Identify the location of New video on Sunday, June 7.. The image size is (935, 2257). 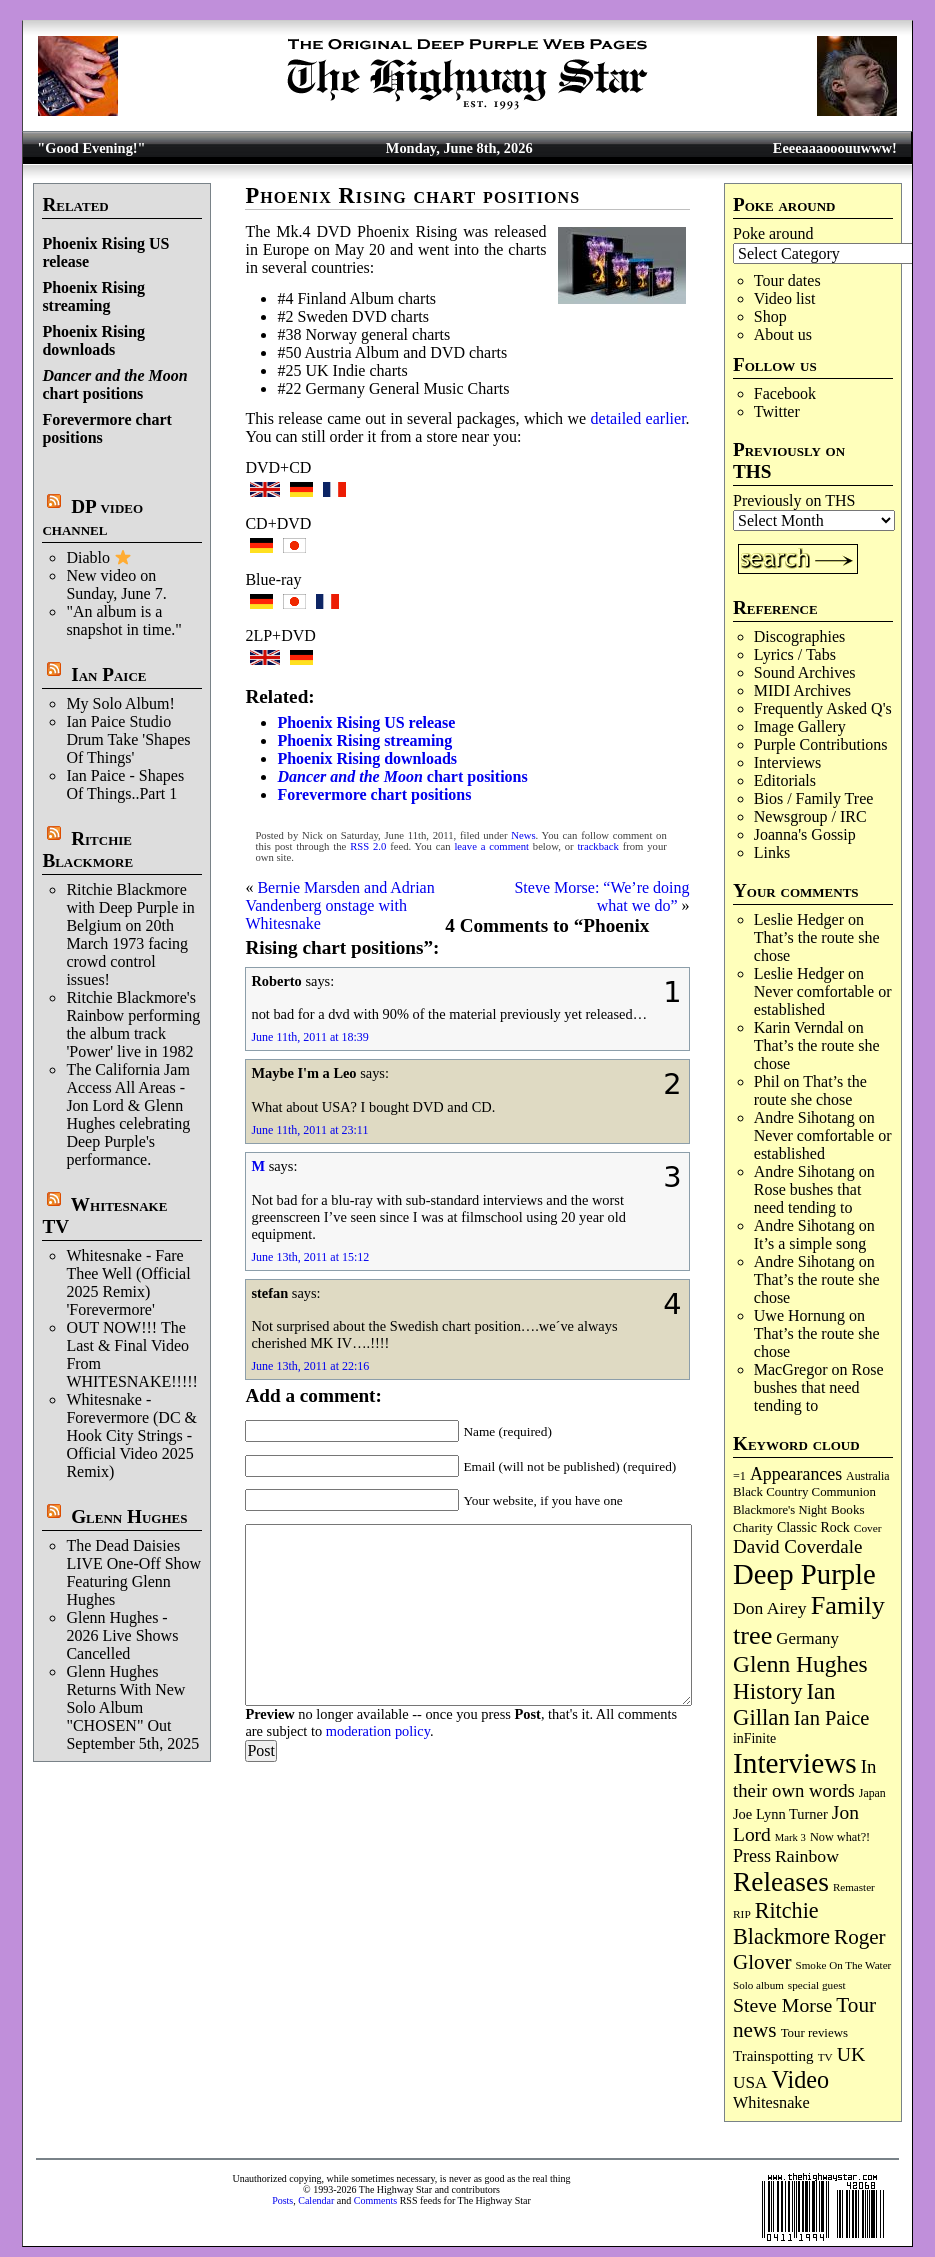
(116, 584).